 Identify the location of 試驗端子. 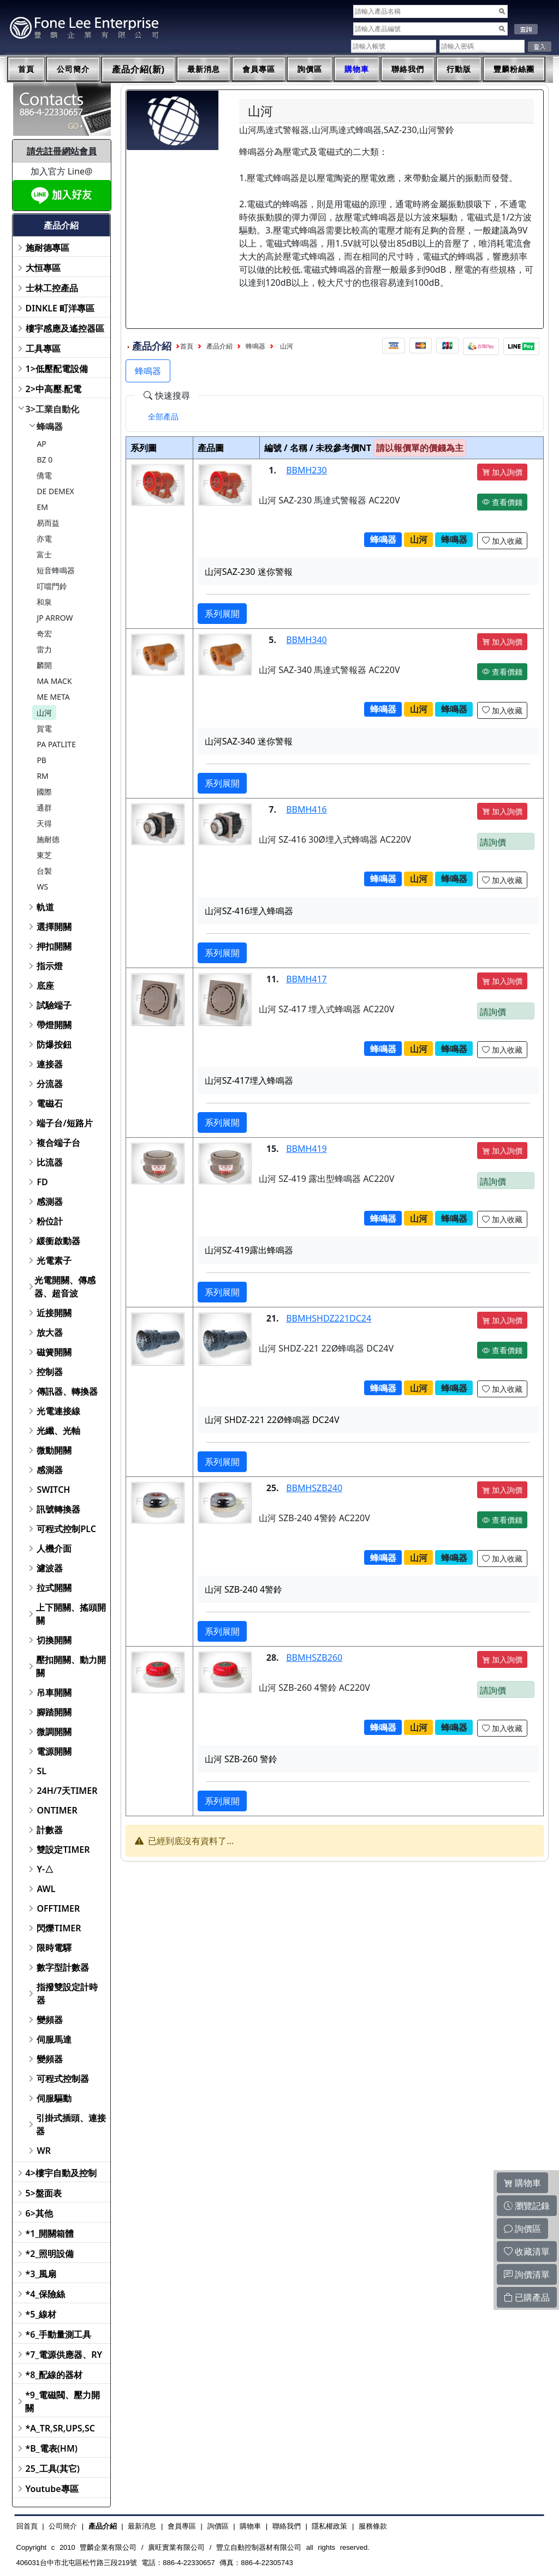
(54, 1005).